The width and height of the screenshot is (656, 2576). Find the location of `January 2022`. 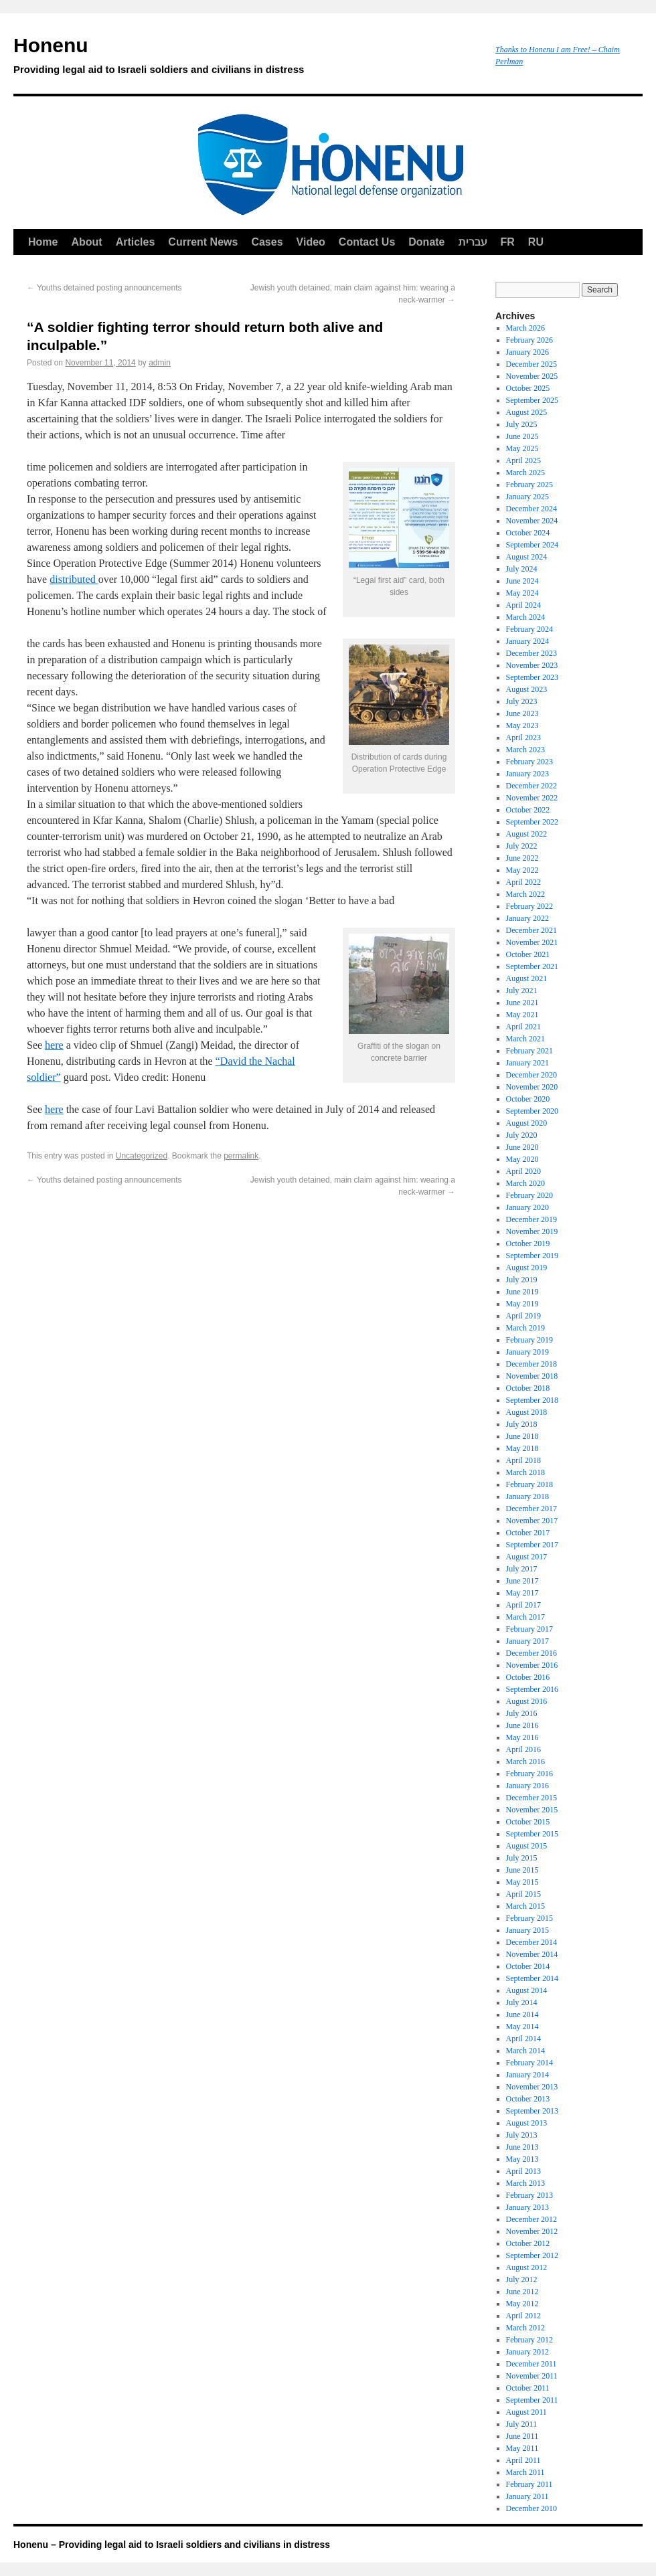

January 2022 is located at coordinates (527, 918).